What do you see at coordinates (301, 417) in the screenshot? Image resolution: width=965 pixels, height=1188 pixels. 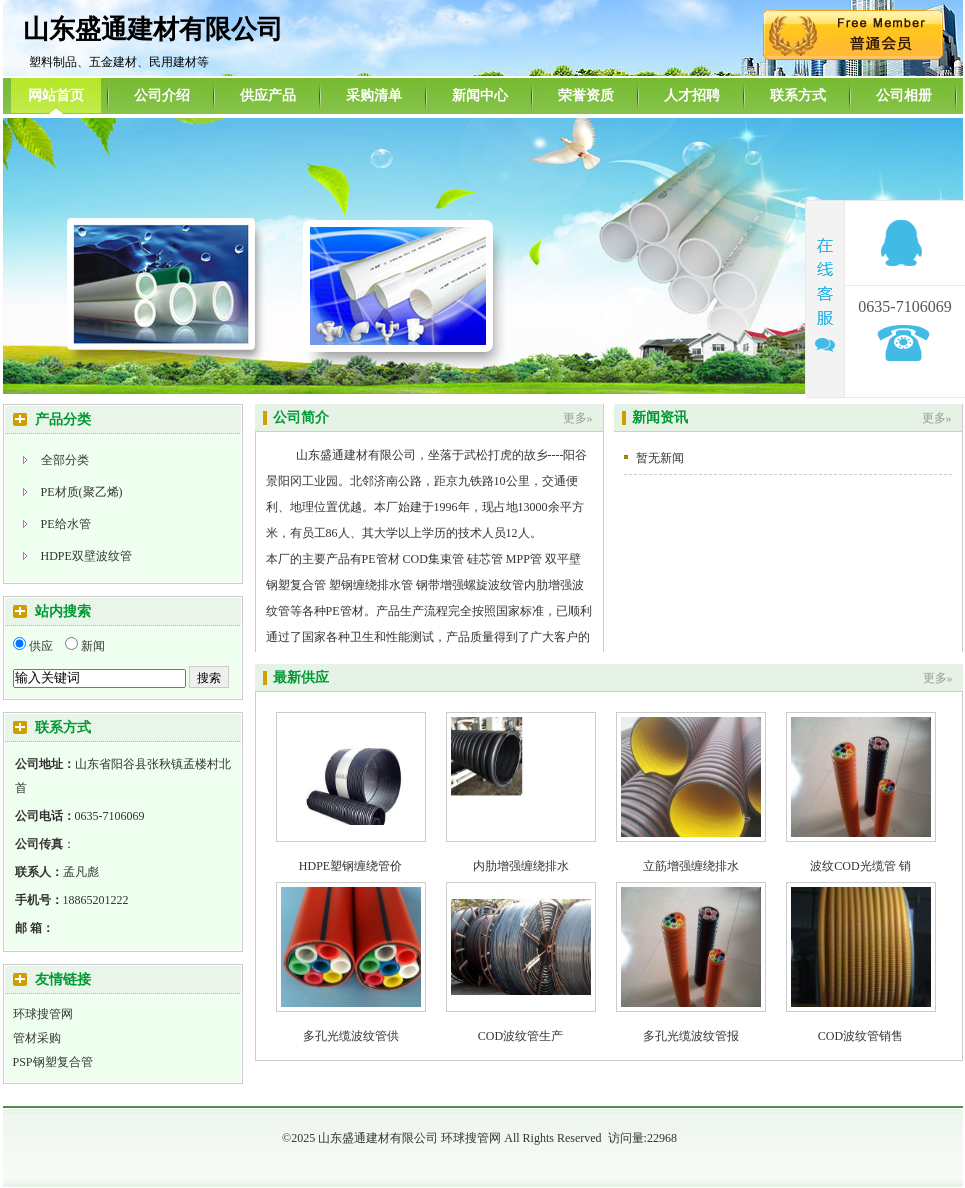 I see `公司简介` at bounding box center [301, 417].